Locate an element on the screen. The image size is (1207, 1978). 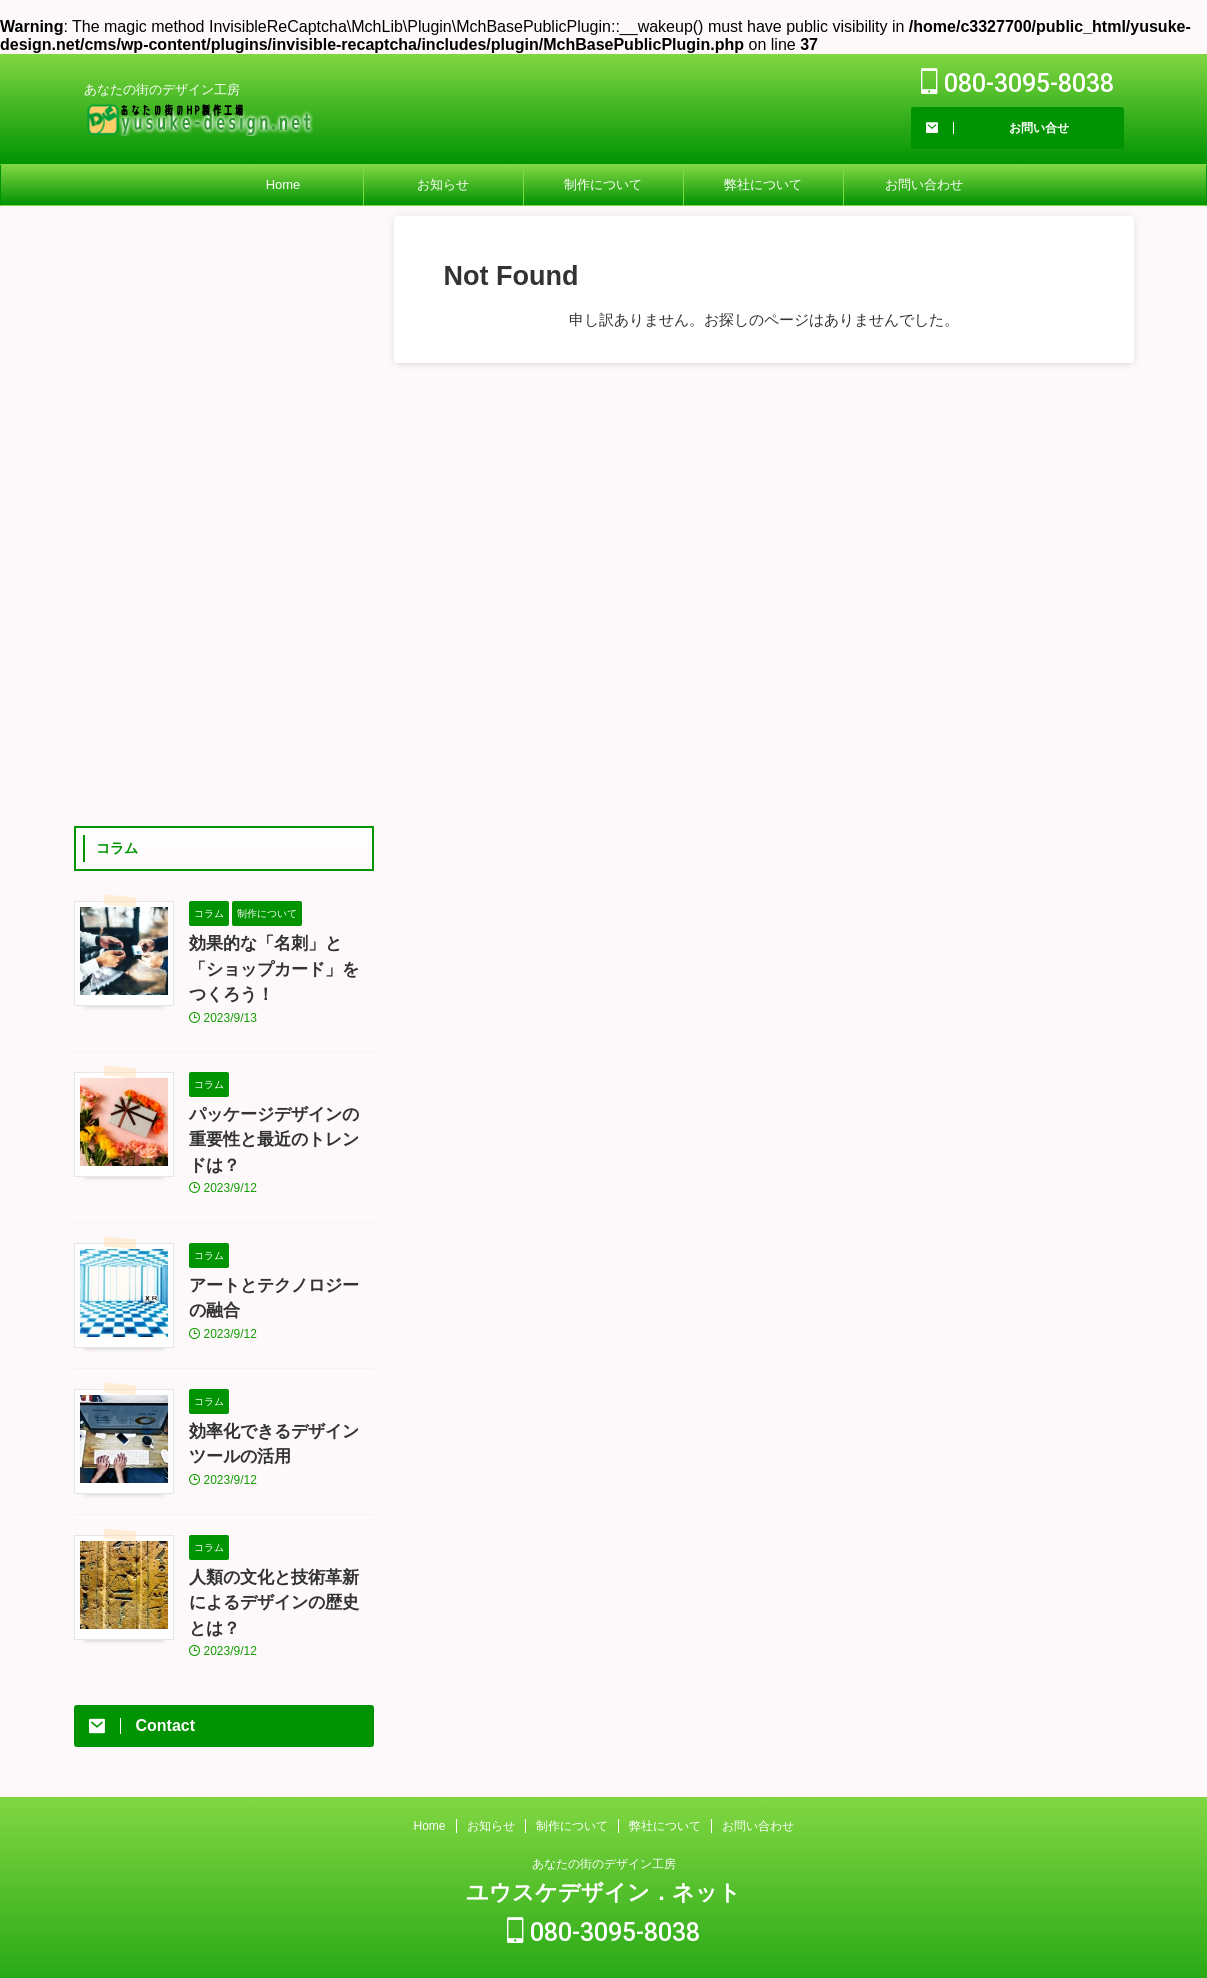
ユウスケデザイン．ネット is located at coordinates (603, 1860).